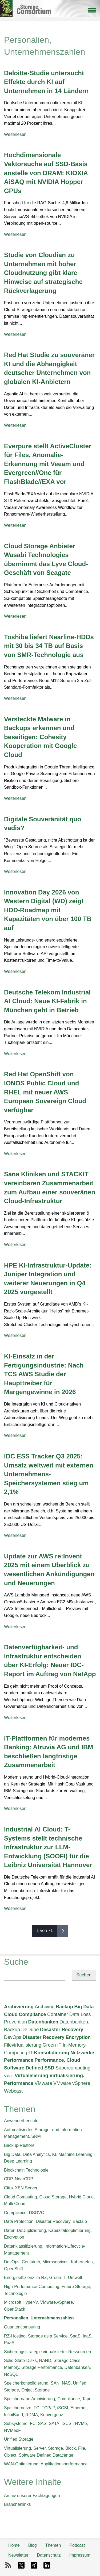 The width and height of the screenshot is (100, 2576). Describe the element at coordinates (47, 2399) in the screenshot. I see `Speichernahe Archivierung, Compliance, Tape` at that location.